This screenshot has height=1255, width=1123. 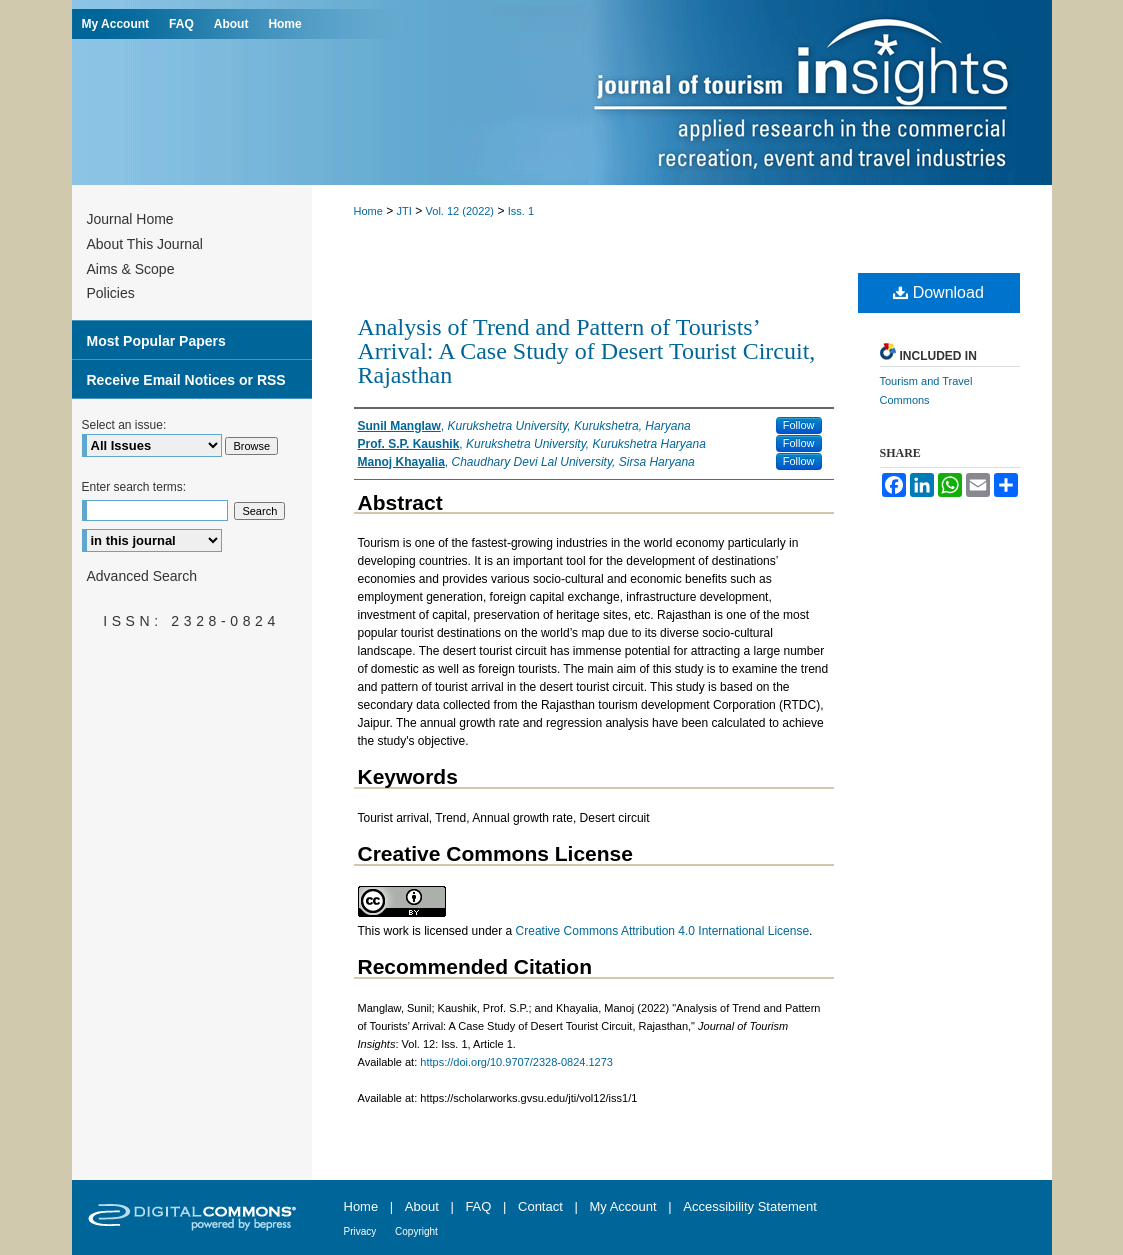 I want to click on https://doi.org/10.9707/2328-0824.1273, so click(x=516, y=1062).